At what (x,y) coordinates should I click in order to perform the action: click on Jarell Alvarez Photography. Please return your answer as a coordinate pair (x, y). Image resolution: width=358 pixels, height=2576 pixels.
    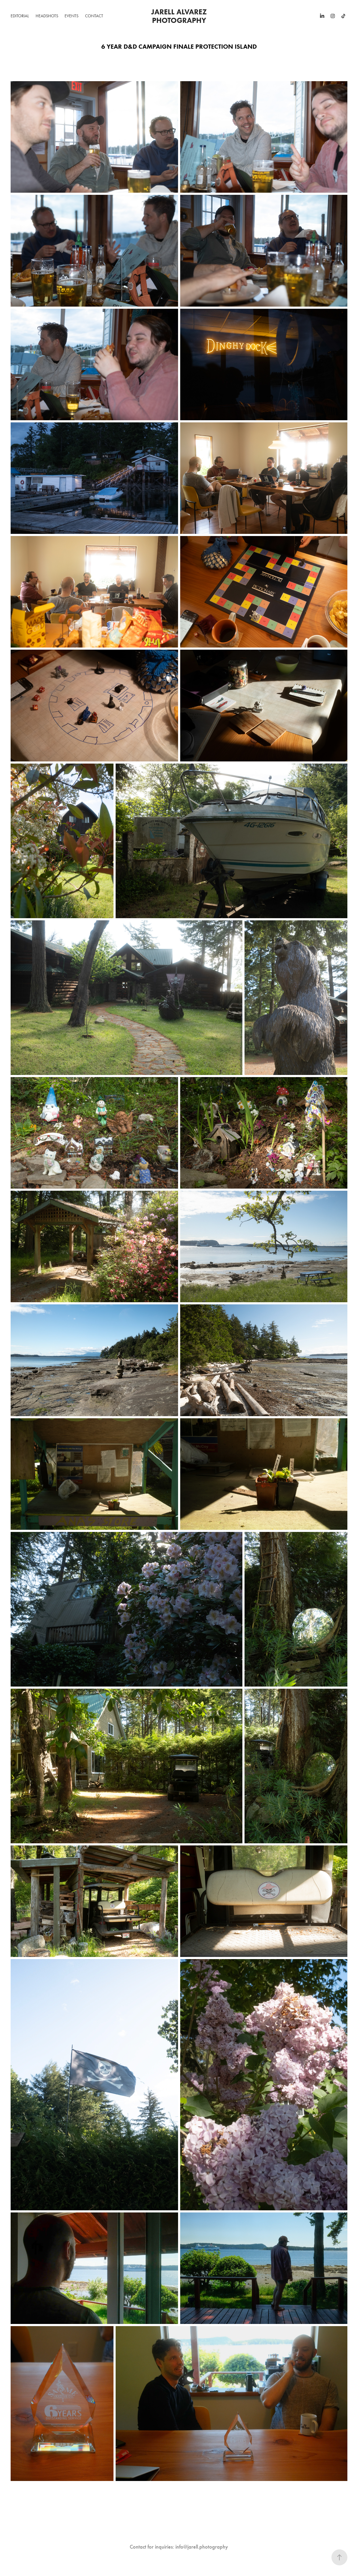
    Looking at the image, I should click on (180, 16).